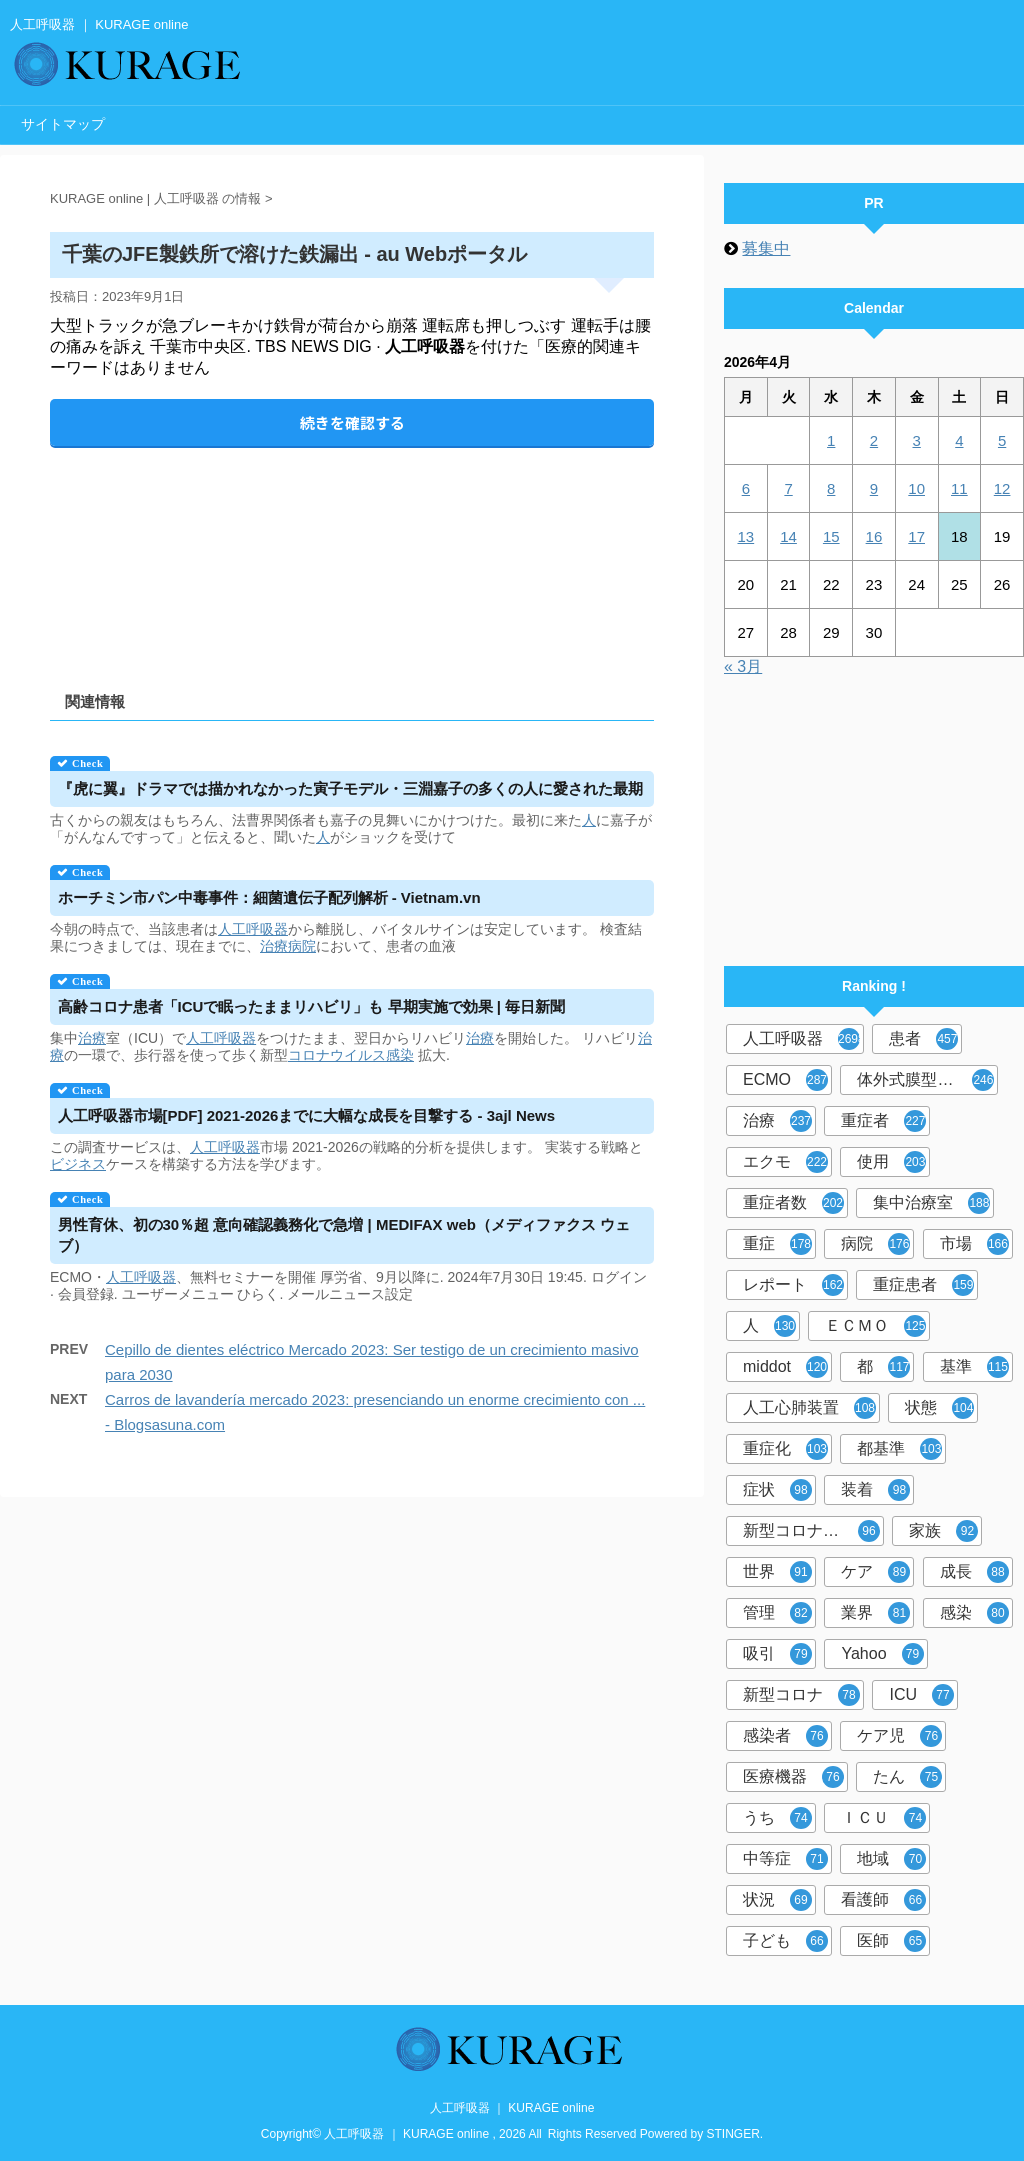 This screenshot has height=2161, width=1024. What do you see at coordinates (785, 1736) in the screenshot?
I see `感染者` at bounding box center [785, 1736].